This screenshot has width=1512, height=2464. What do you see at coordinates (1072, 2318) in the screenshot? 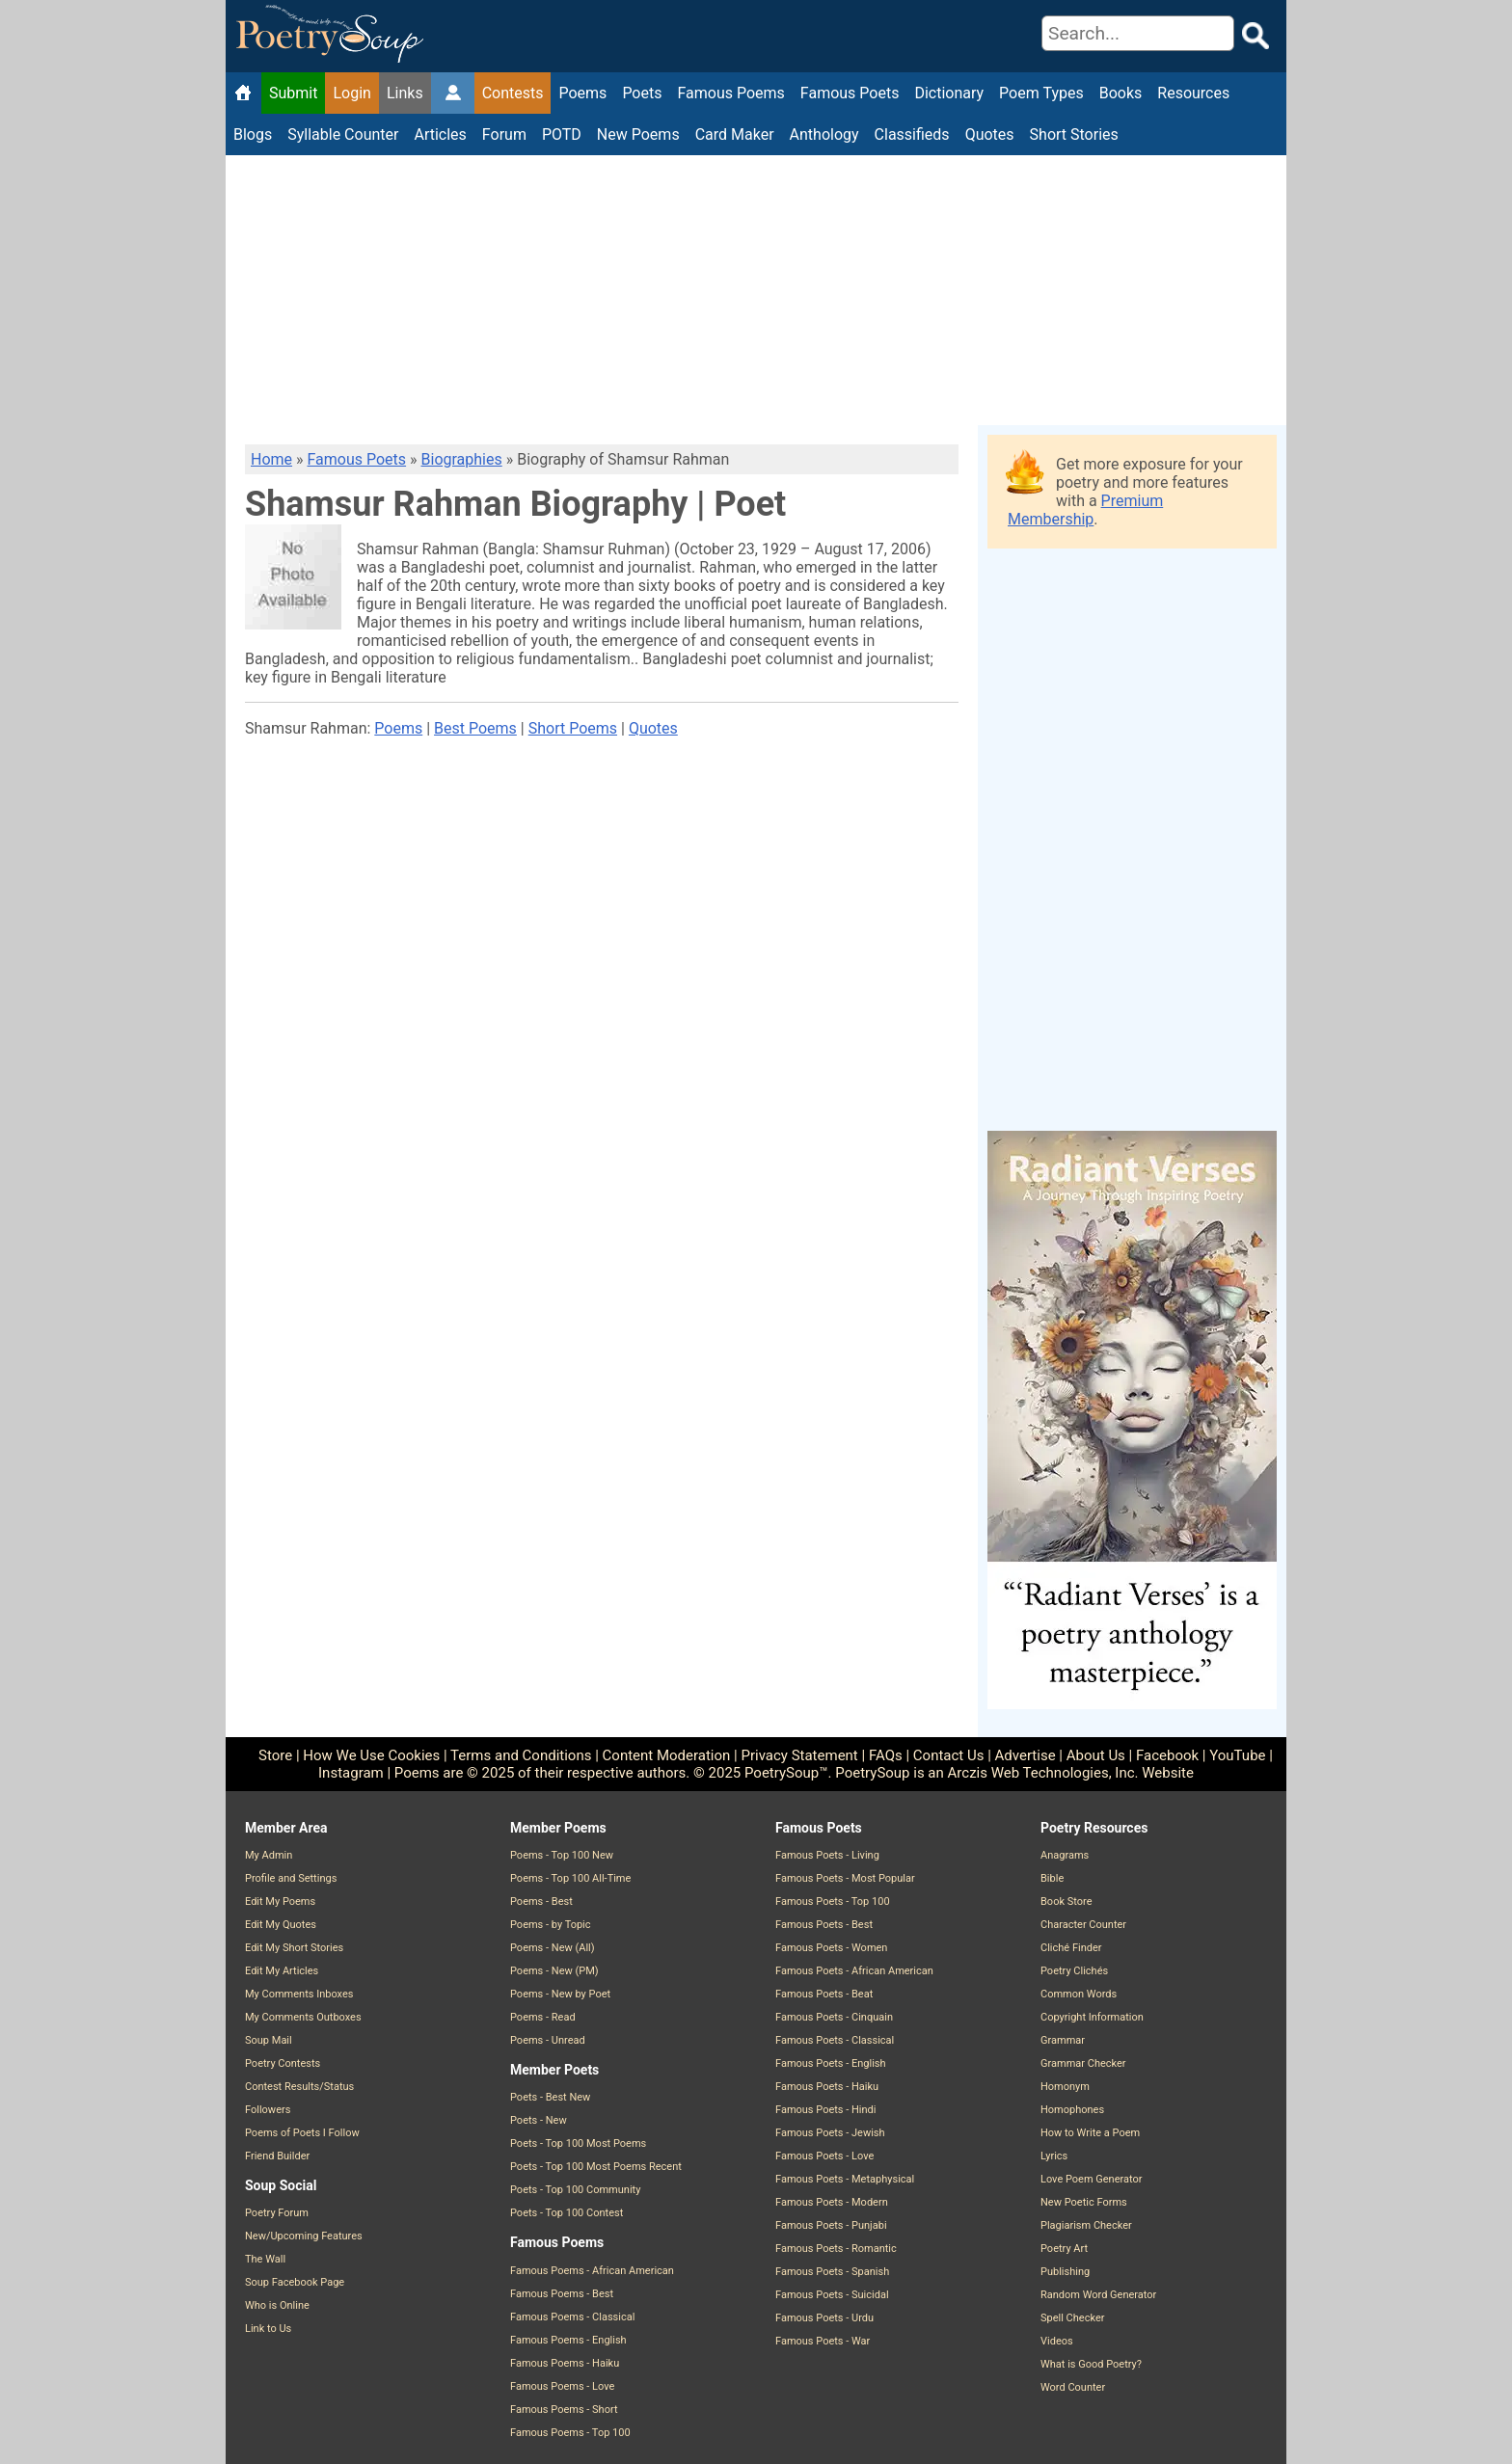
I see `Spell Checker` at bounding box center [1072, 2318].